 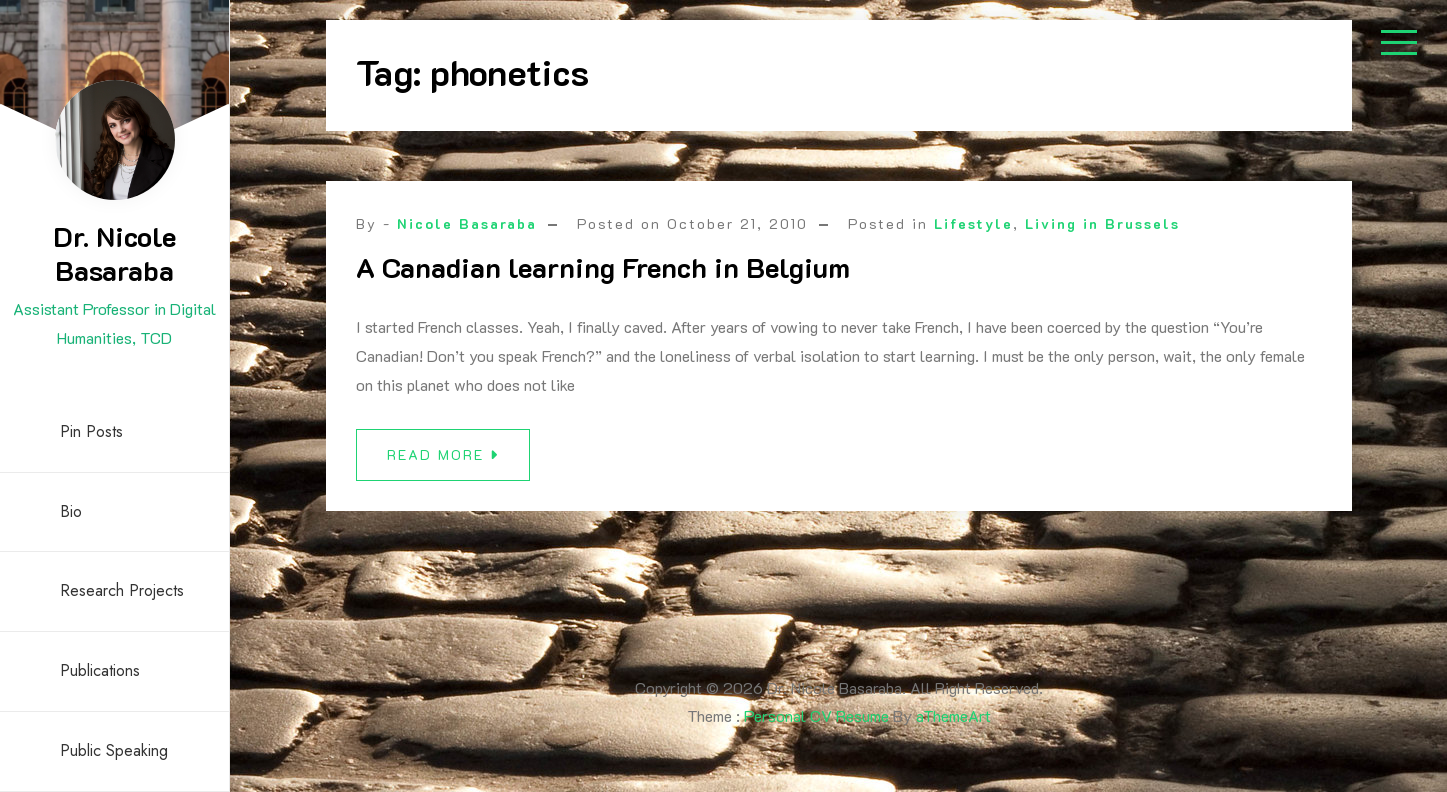 I want to click on Nicole Basaraba, so click(x=467, y=223).